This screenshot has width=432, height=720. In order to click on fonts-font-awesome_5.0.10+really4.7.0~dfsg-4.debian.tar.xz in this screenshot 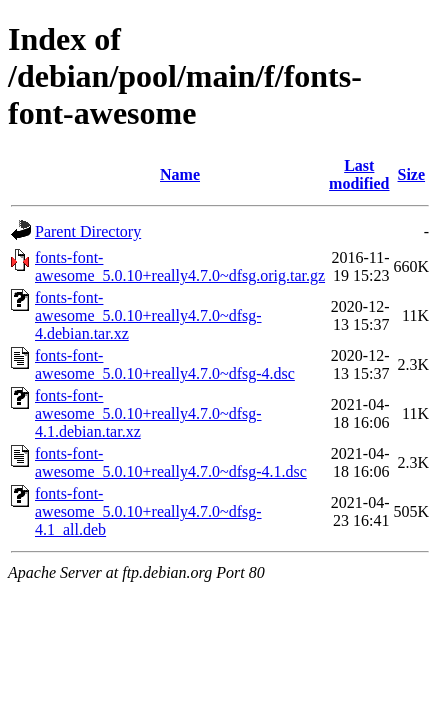, I will do `click(148, 315)`.